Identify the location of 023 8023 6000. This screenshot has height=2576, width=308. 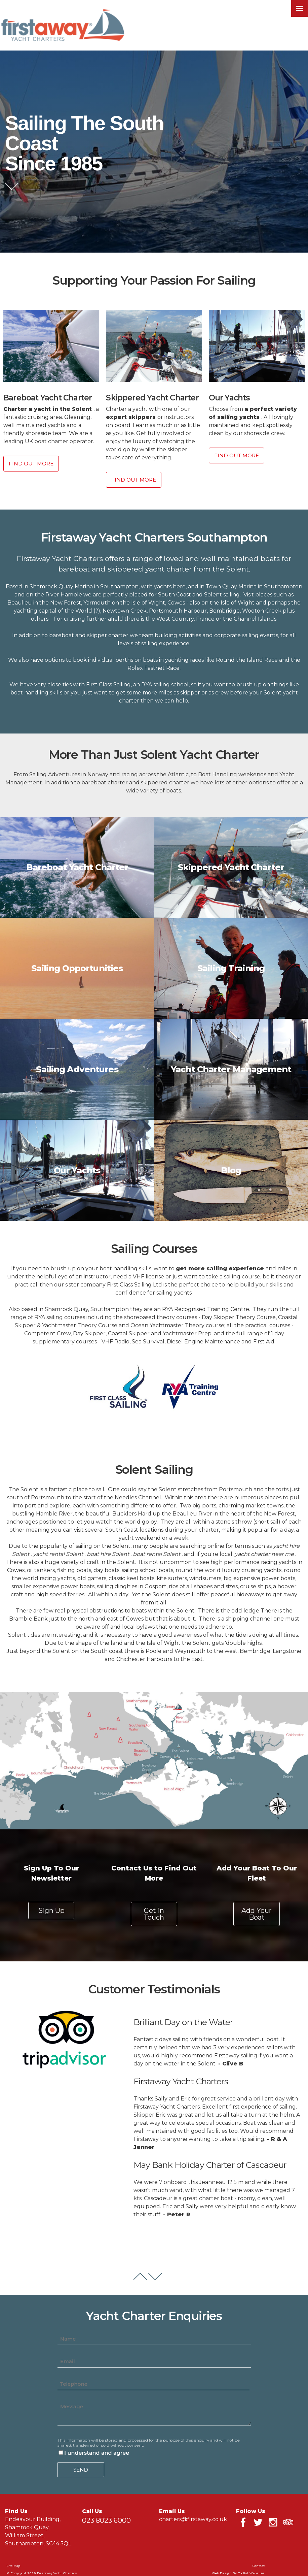
(106, 2520).